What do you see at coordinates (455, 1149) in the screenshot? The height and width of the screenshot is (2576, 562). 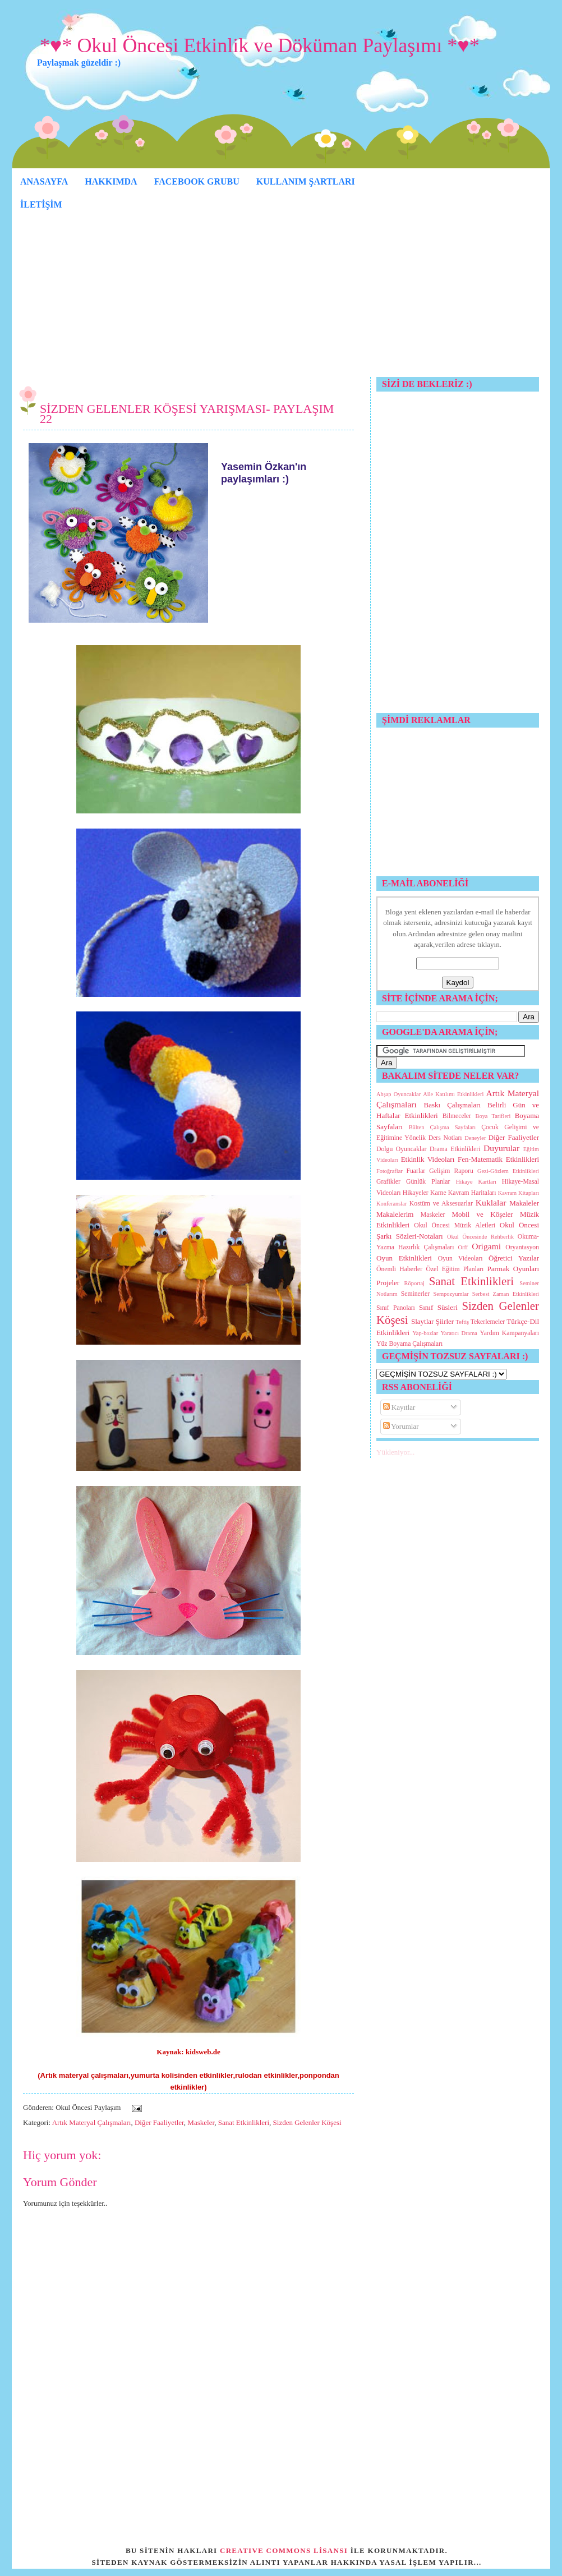 I see `Drama Etkinlikleri` at bounding box center [455, 1149].